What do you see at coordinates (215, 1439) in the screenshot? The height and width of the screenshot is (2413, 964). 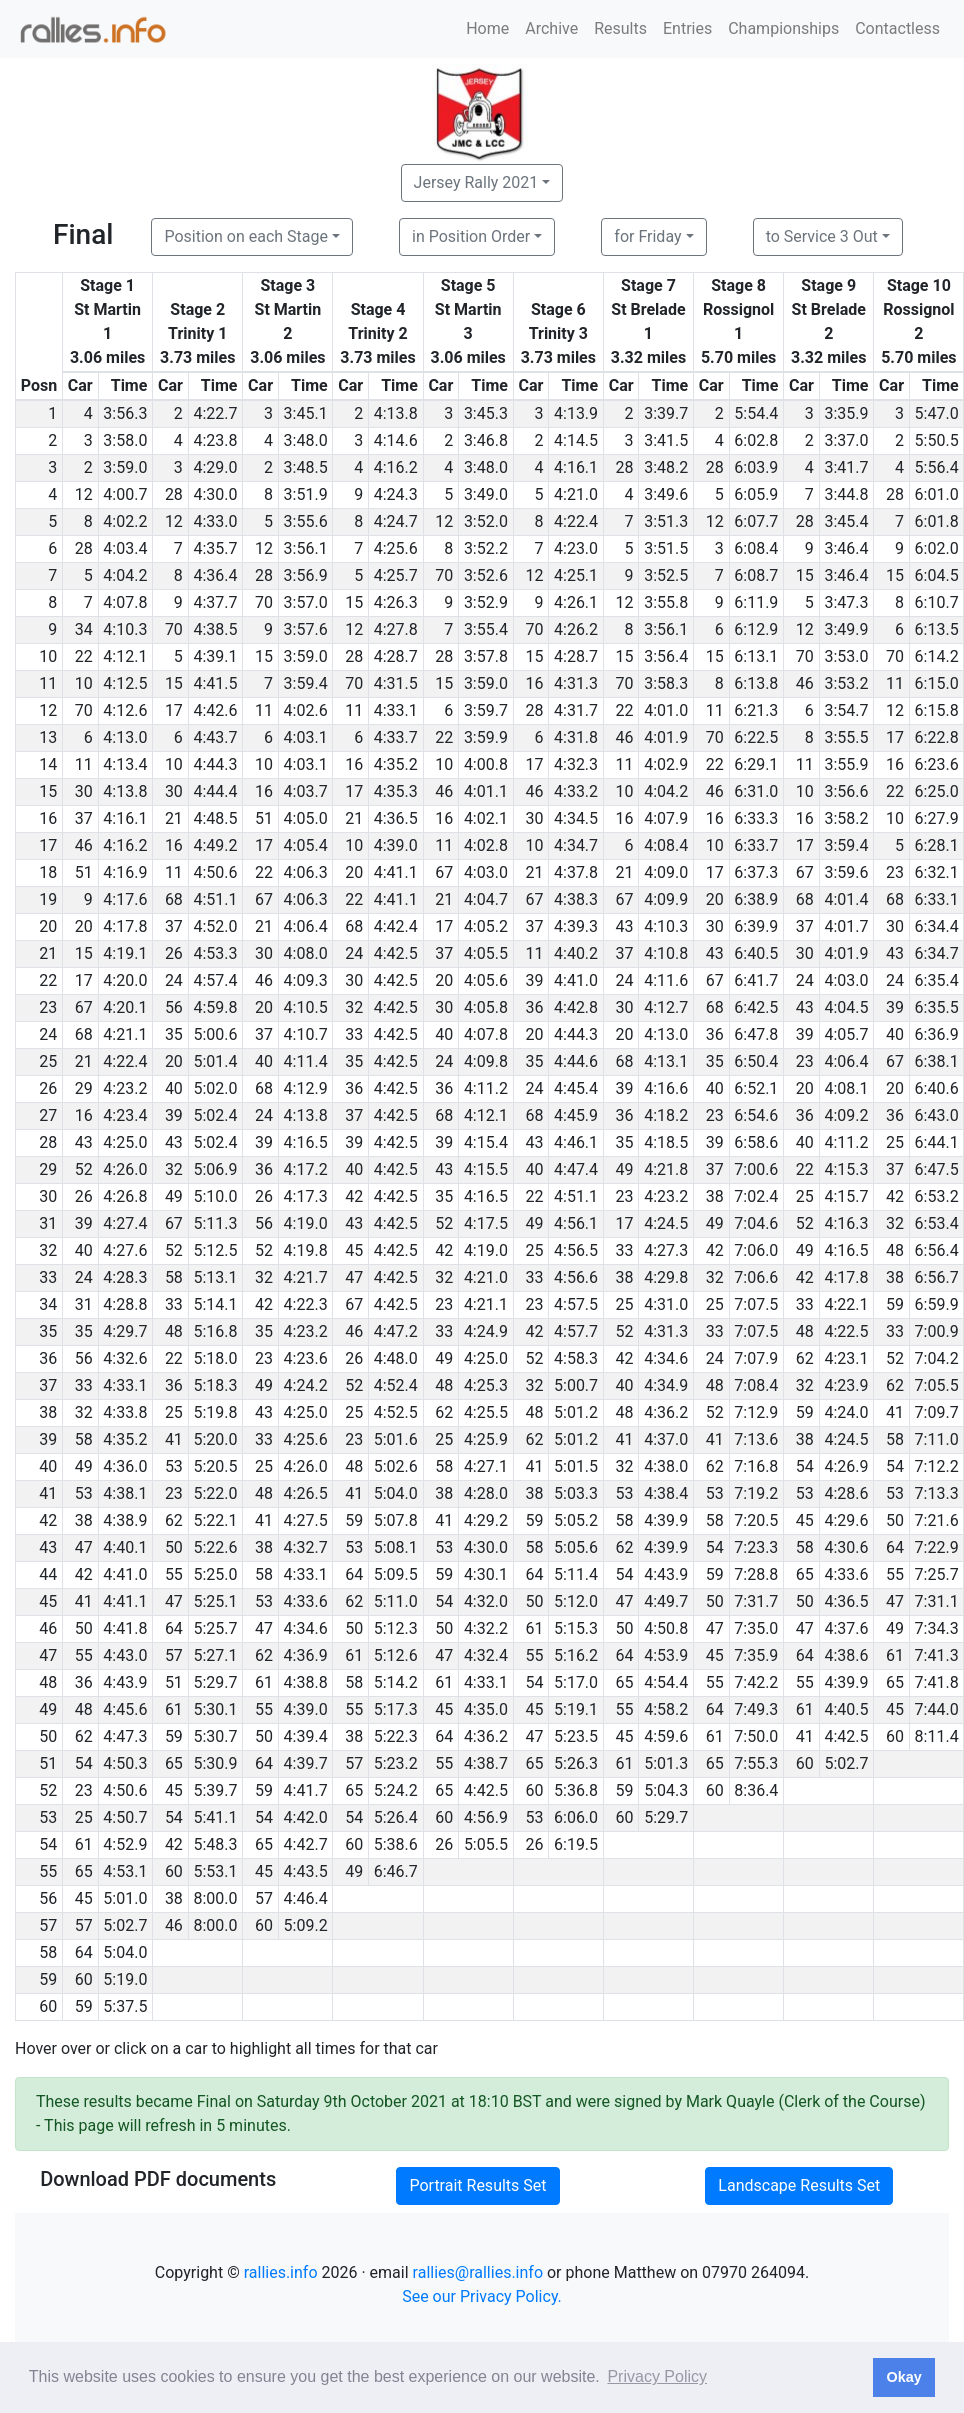 I see `5:20.0` at bounding box center [215, 1439].